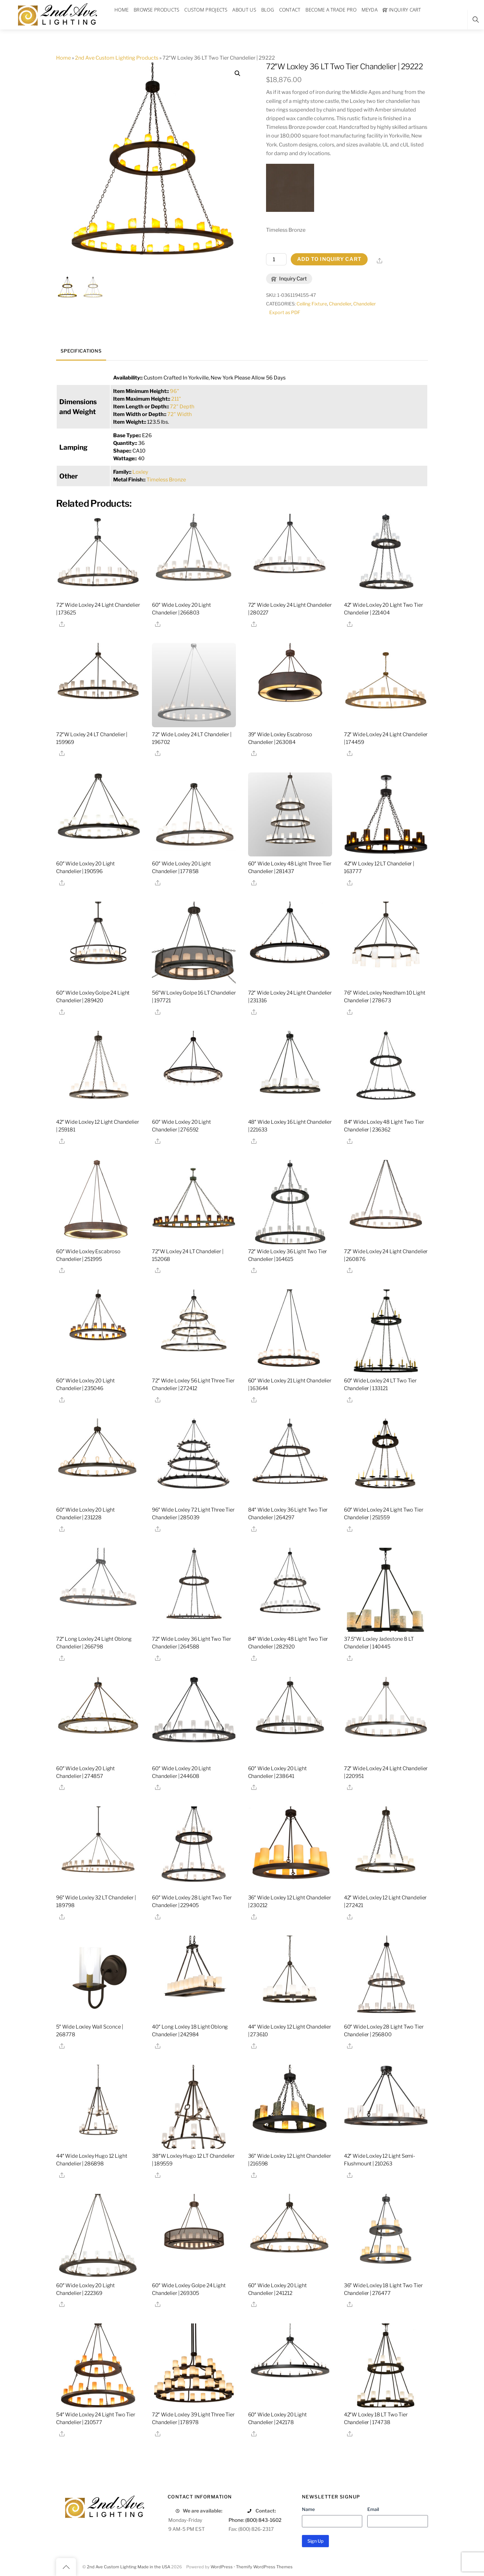  I want to click on [button], so click(237, 73).